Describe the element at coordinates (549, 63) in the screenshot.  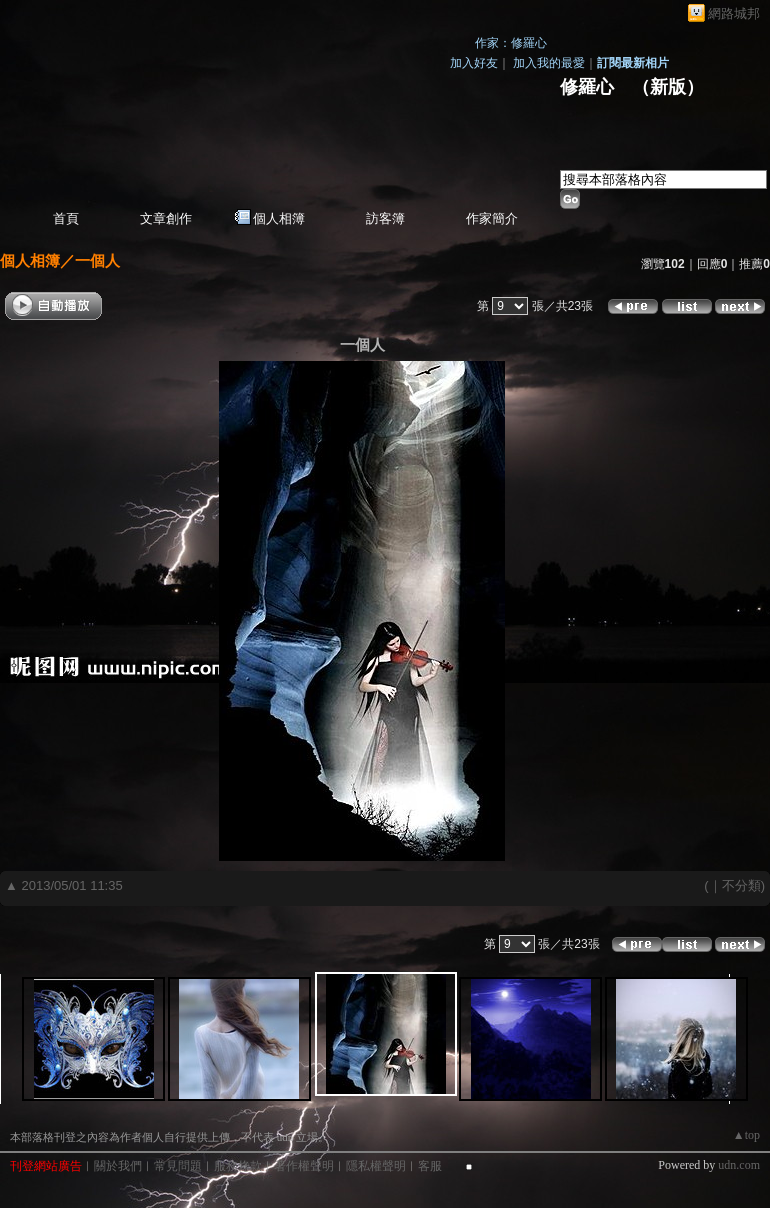
I see `加入我的最愛` at that location.